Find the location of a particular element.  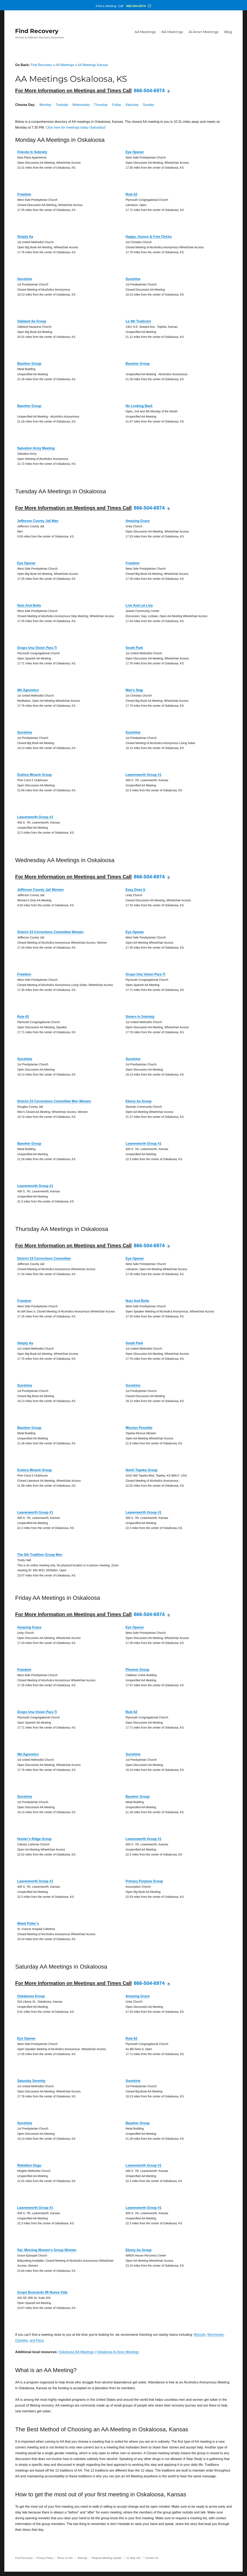

Rebellion Dogs is located at coordinates (29, 2165).